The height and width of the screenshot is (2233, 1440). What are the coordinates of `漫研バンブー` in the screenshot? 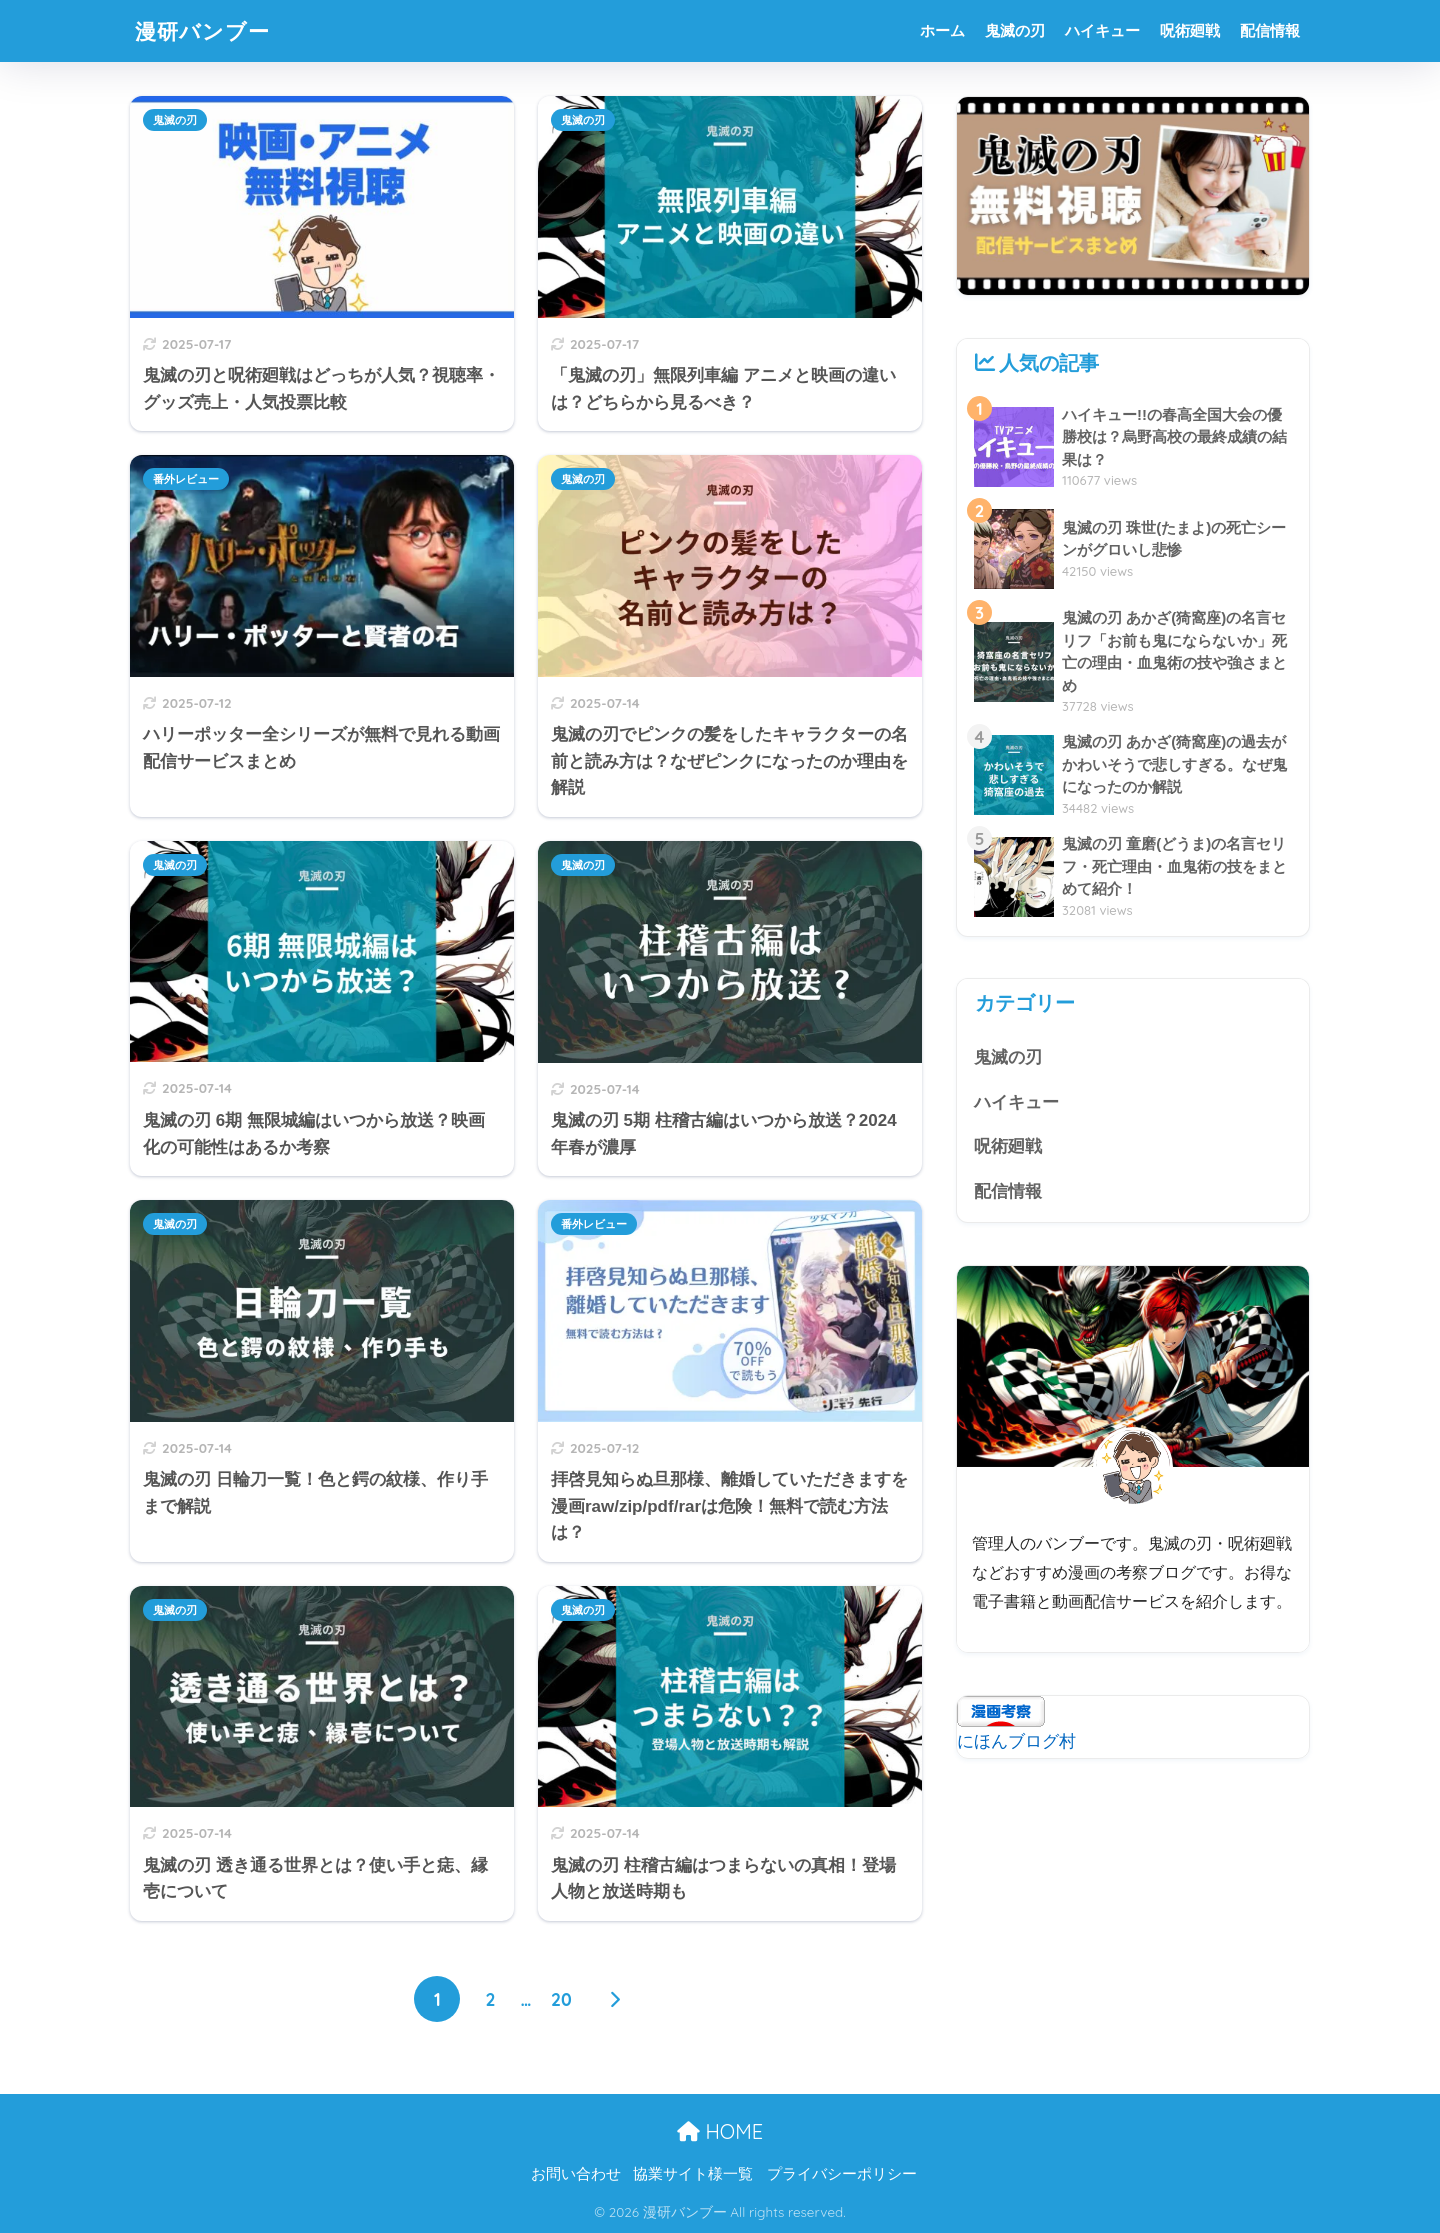 It's located at (208, 30).